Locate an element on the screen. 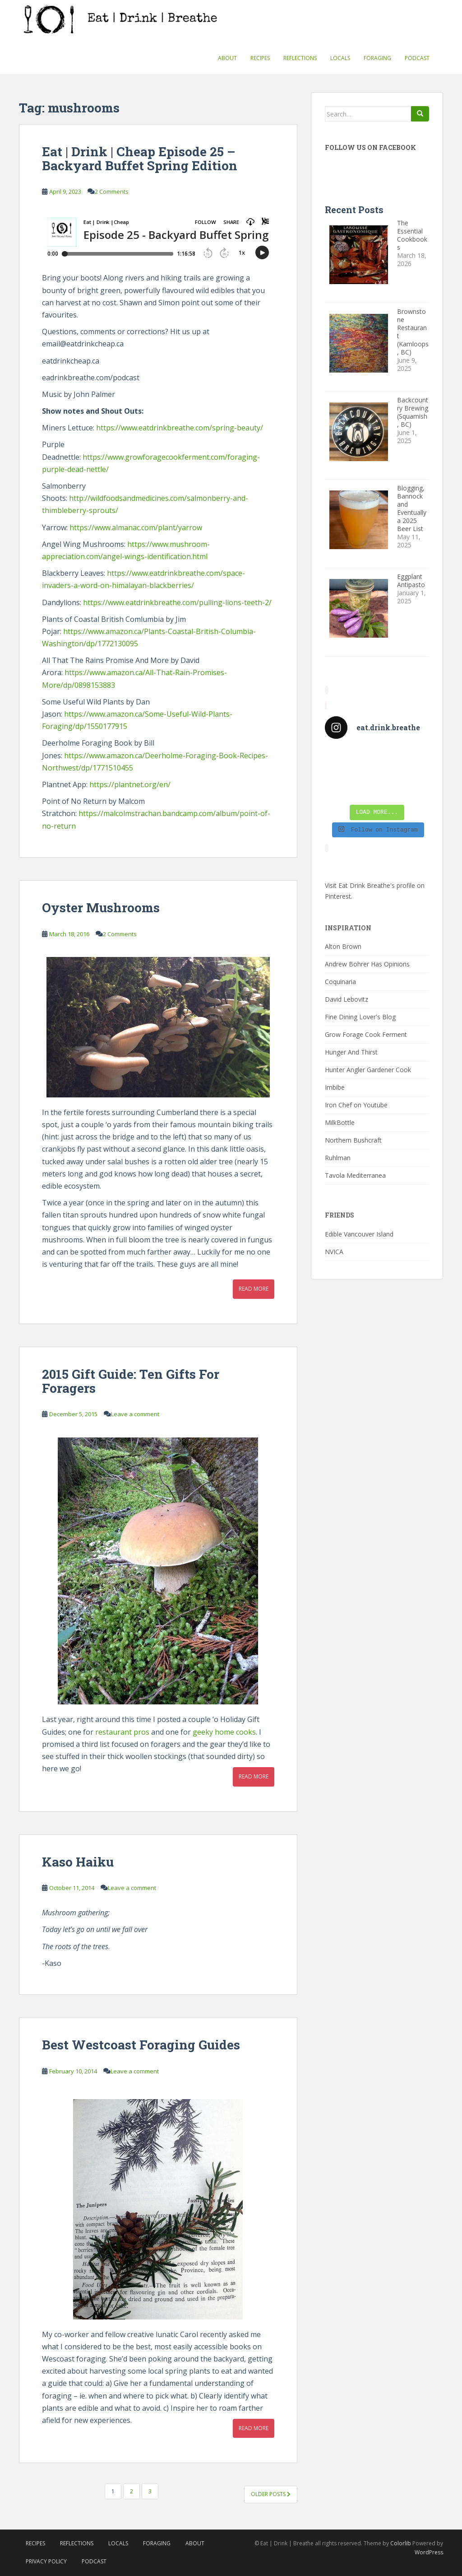 The image size is (462, 2576). Leave a comment is located at coordinates (135, 1414).